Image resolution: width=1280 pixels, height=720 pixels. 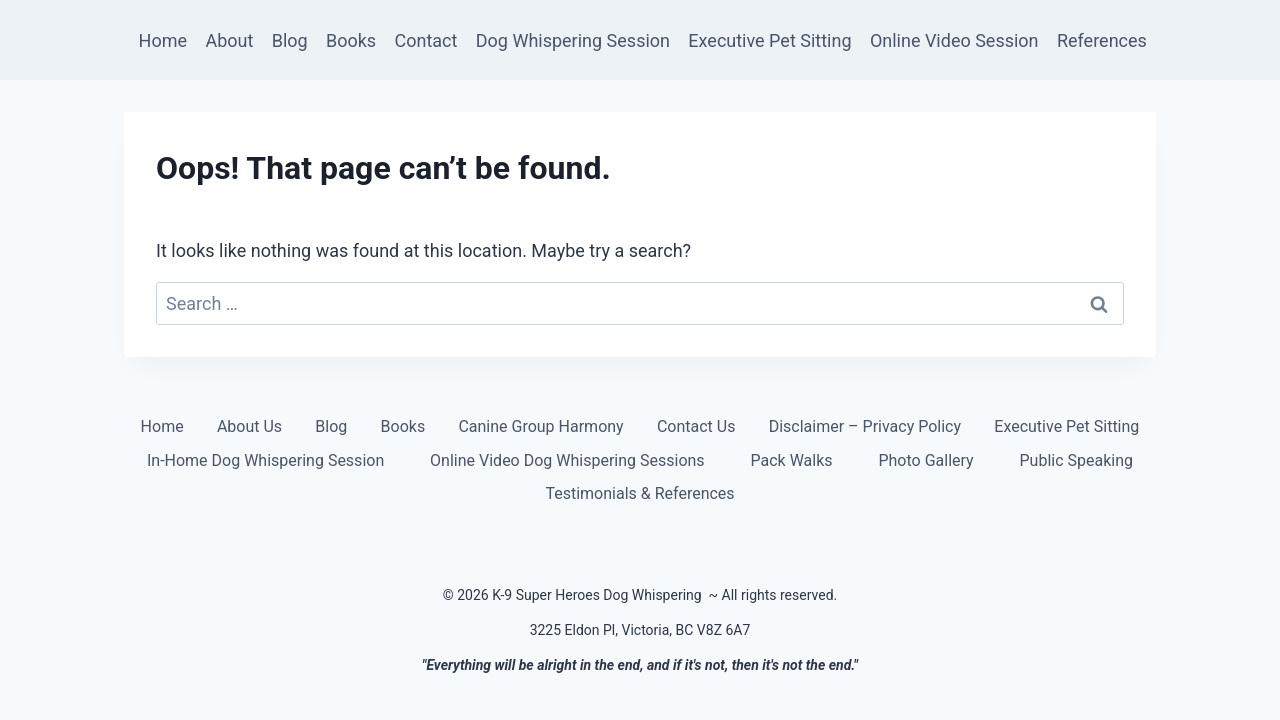 I want to click on Contact Us, so click(x=696, y=426).